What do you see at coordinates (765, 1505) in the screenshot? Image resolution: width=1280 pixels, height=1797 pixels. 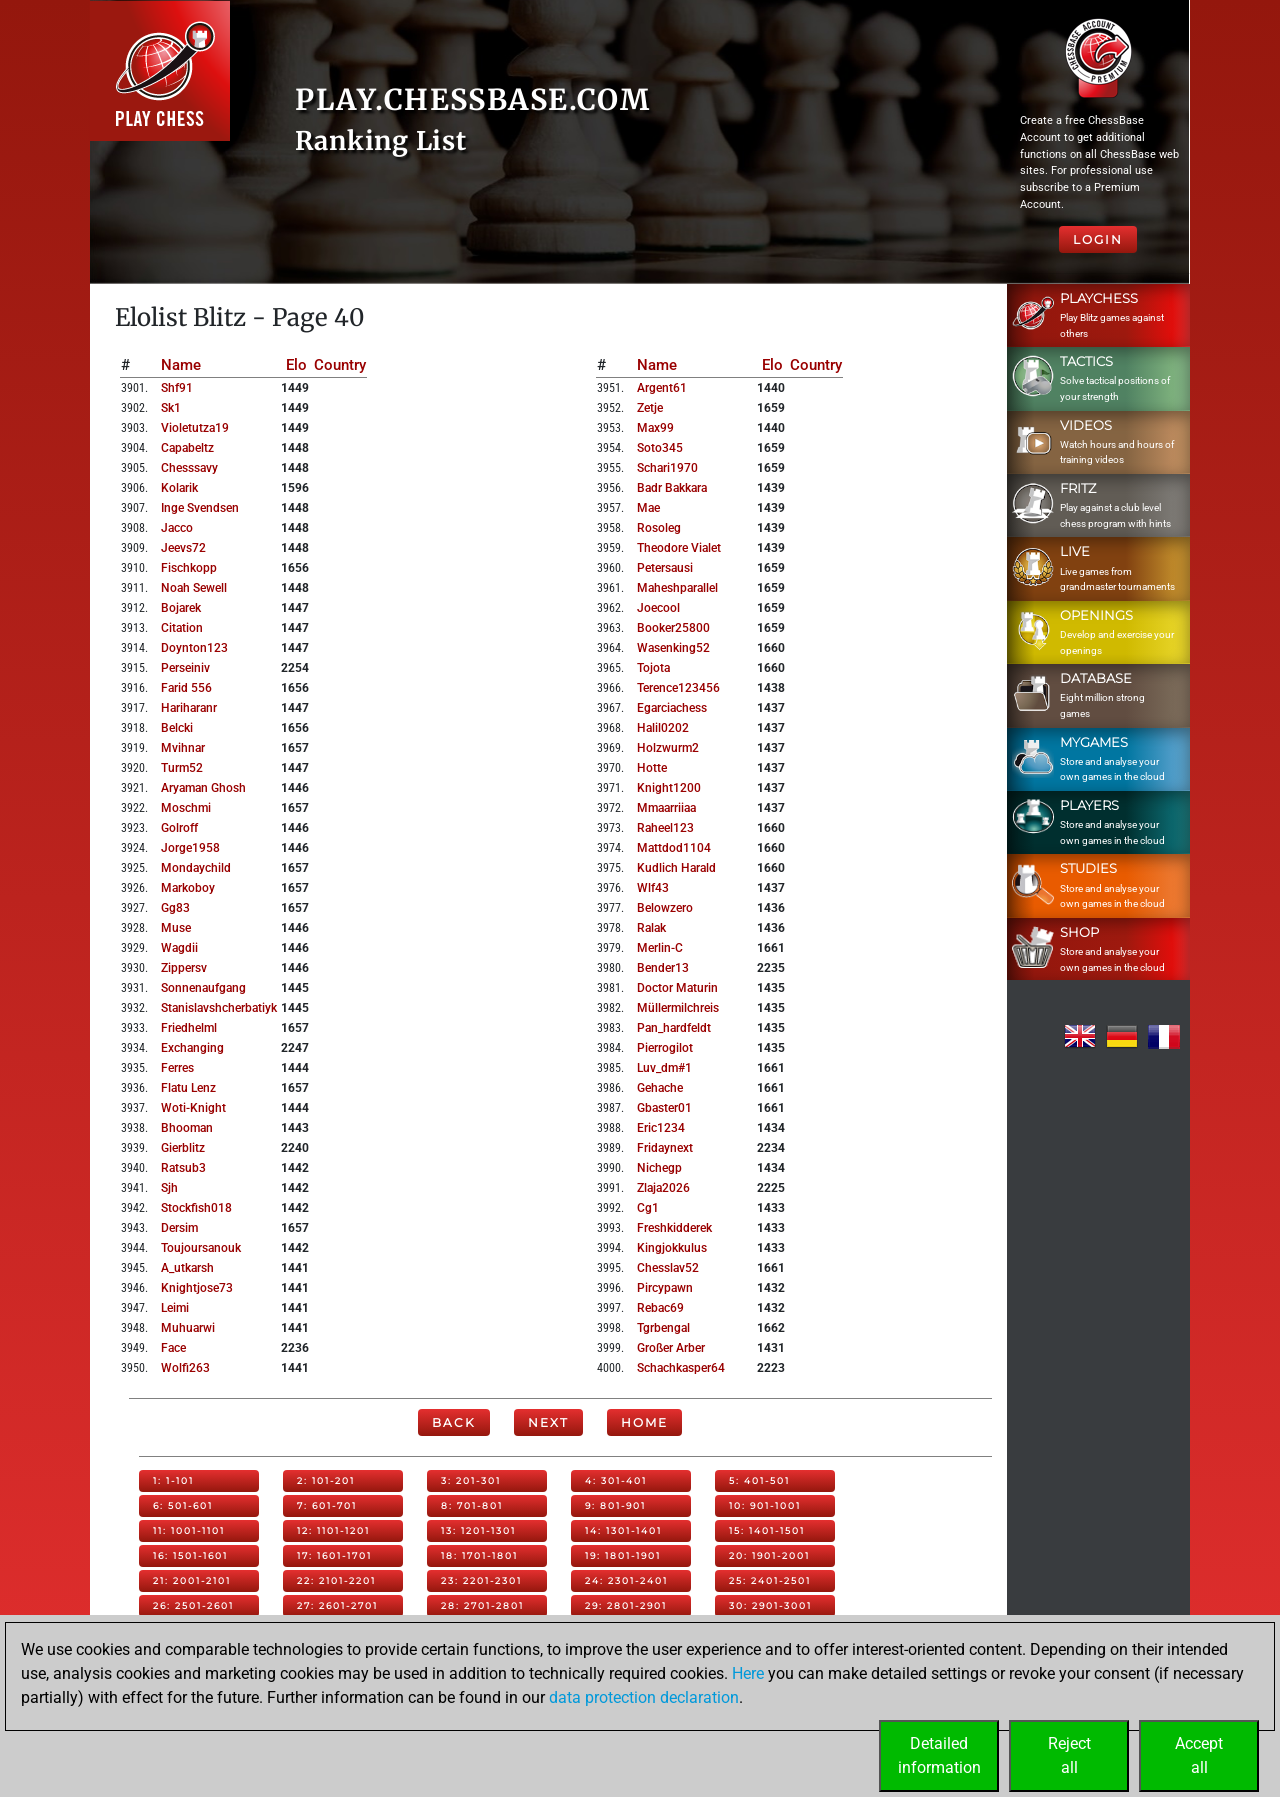 I see `10: 901-1001` at bounding box center [765, 1505].